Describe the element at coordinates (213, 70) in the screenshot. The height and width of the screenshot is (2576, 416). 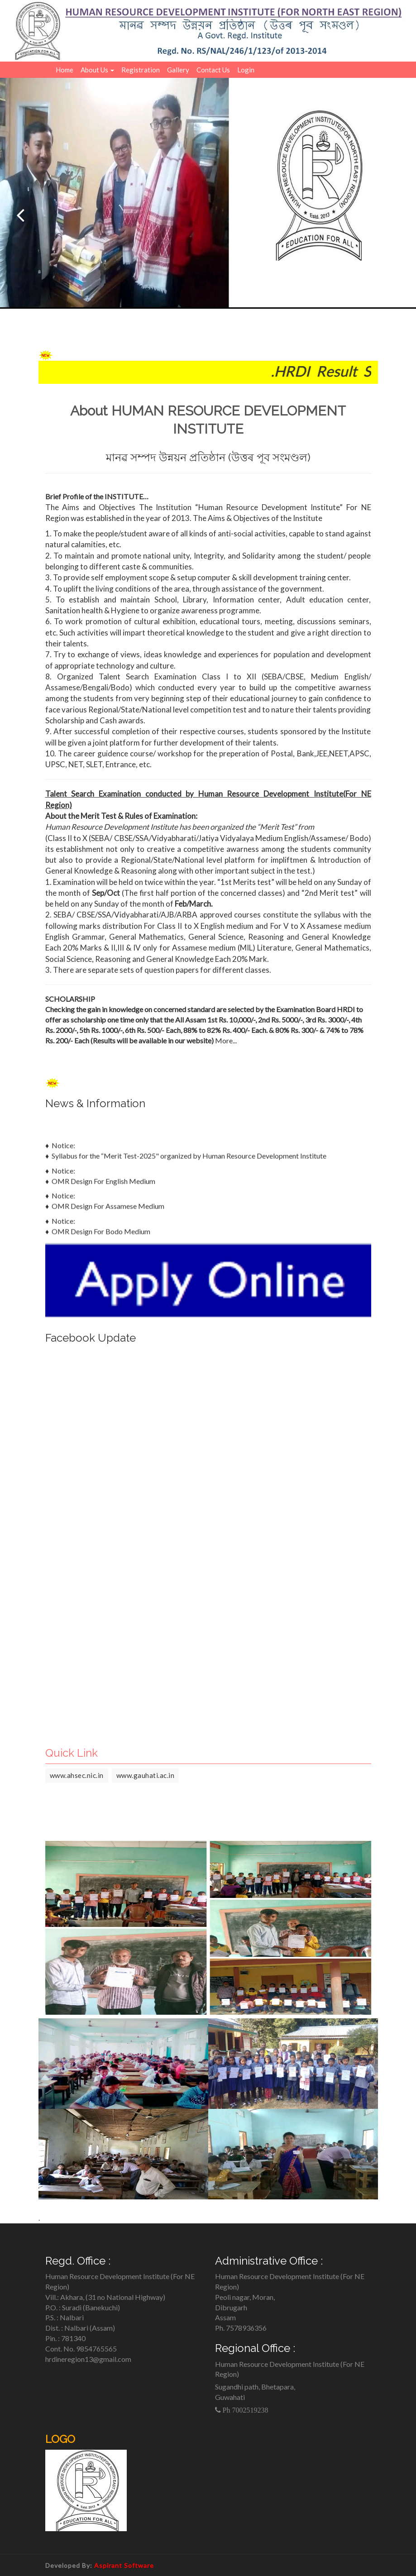
I see `Contact Us` at that location.